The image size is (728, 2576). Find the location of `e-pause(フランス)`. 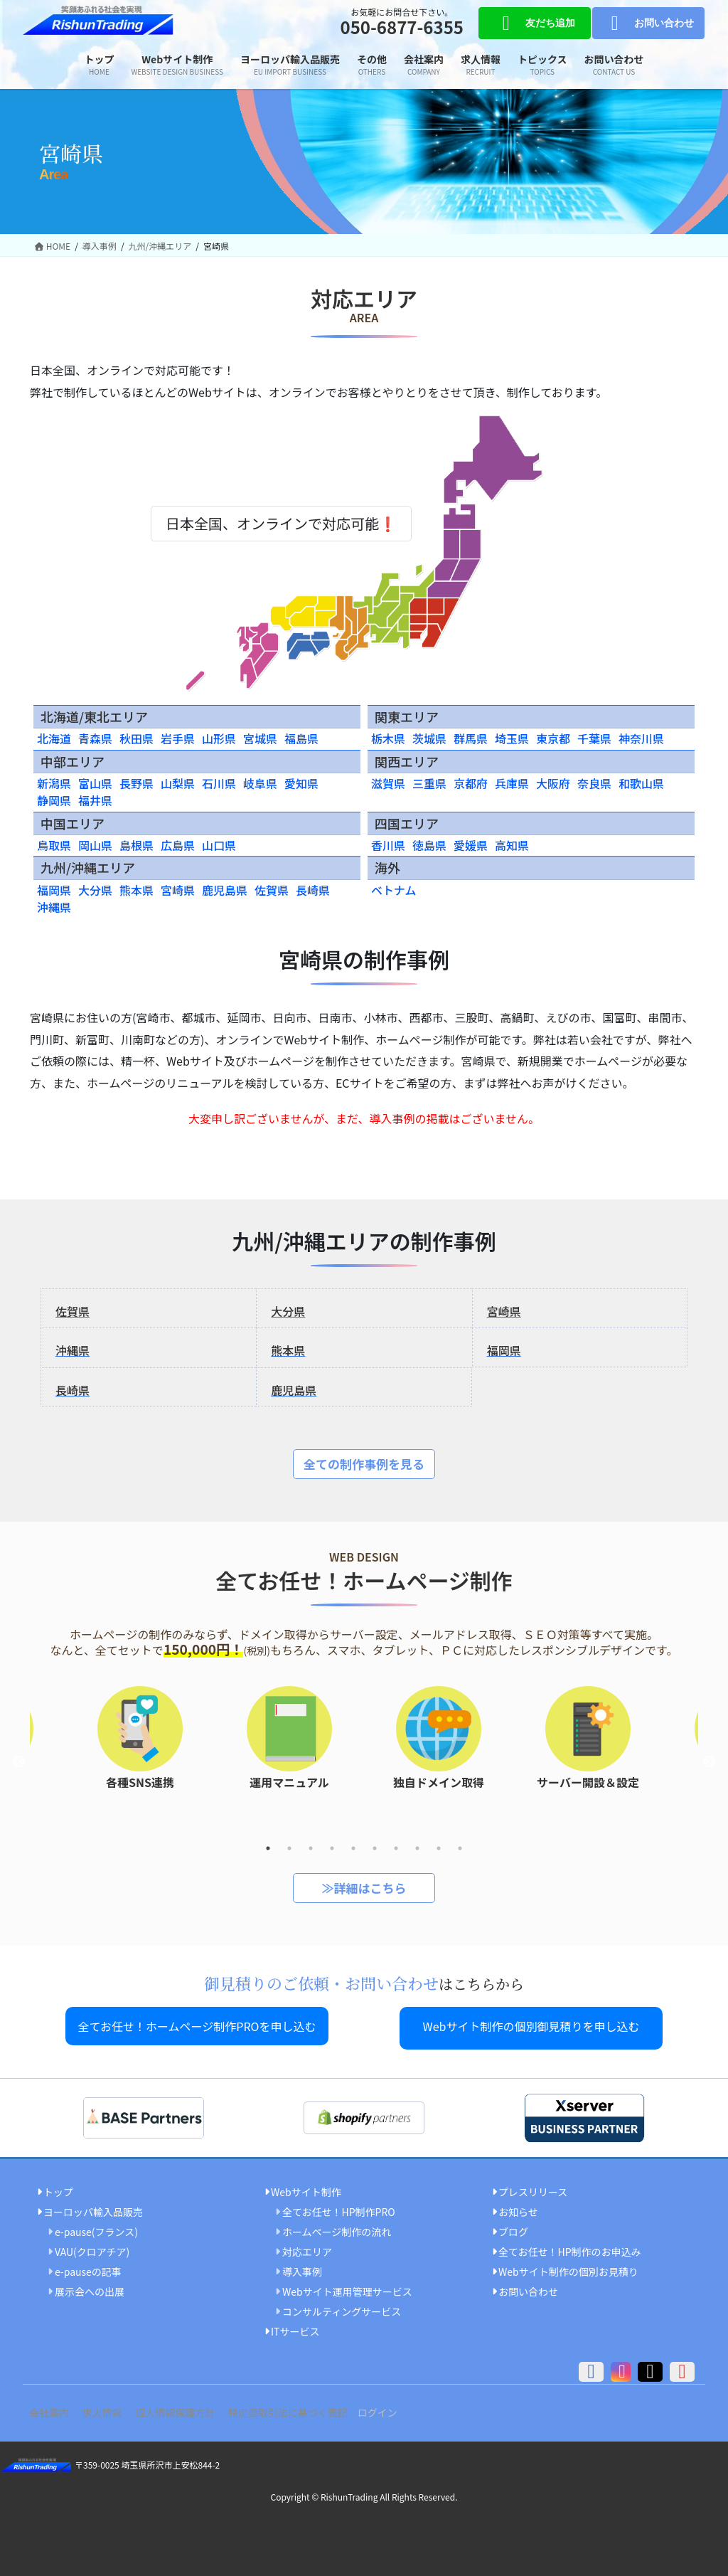

e-pause(フランス) is located at coordinates (96, 2227).